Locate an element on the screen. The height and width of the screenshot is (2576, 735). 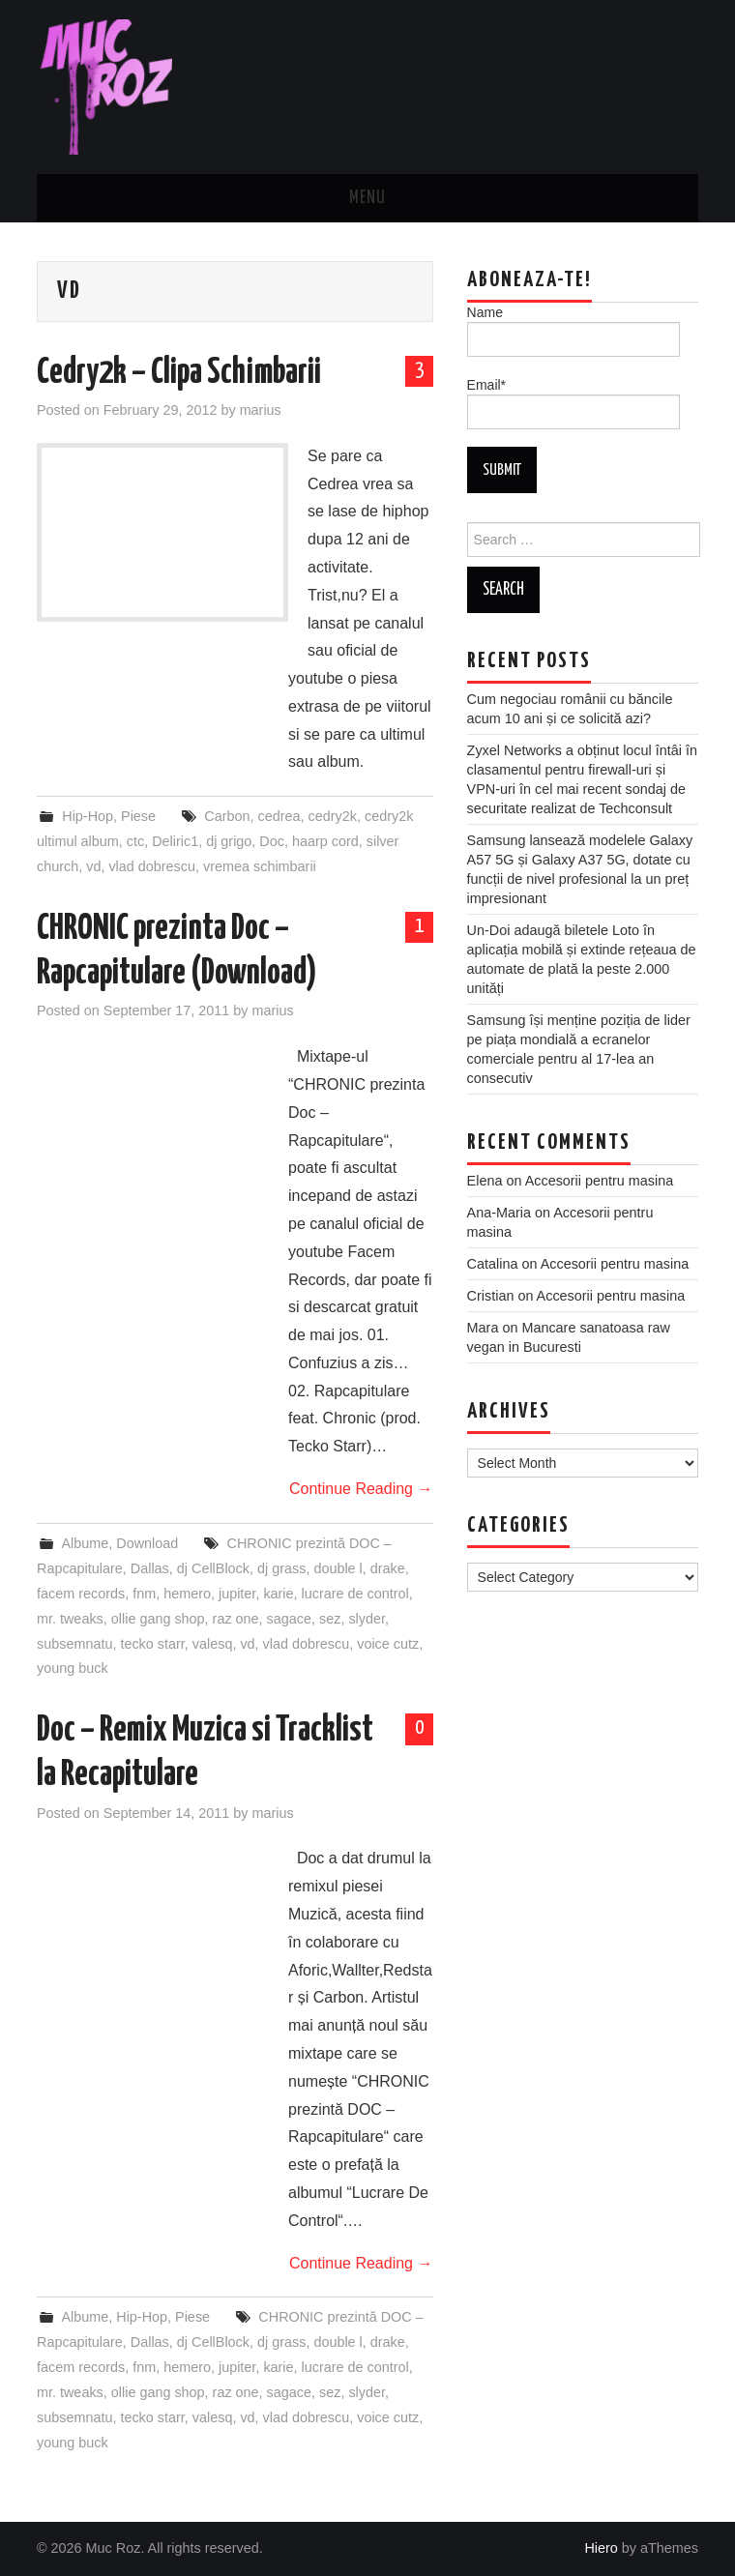
voice cutz is located at coordinates (388, 1644).